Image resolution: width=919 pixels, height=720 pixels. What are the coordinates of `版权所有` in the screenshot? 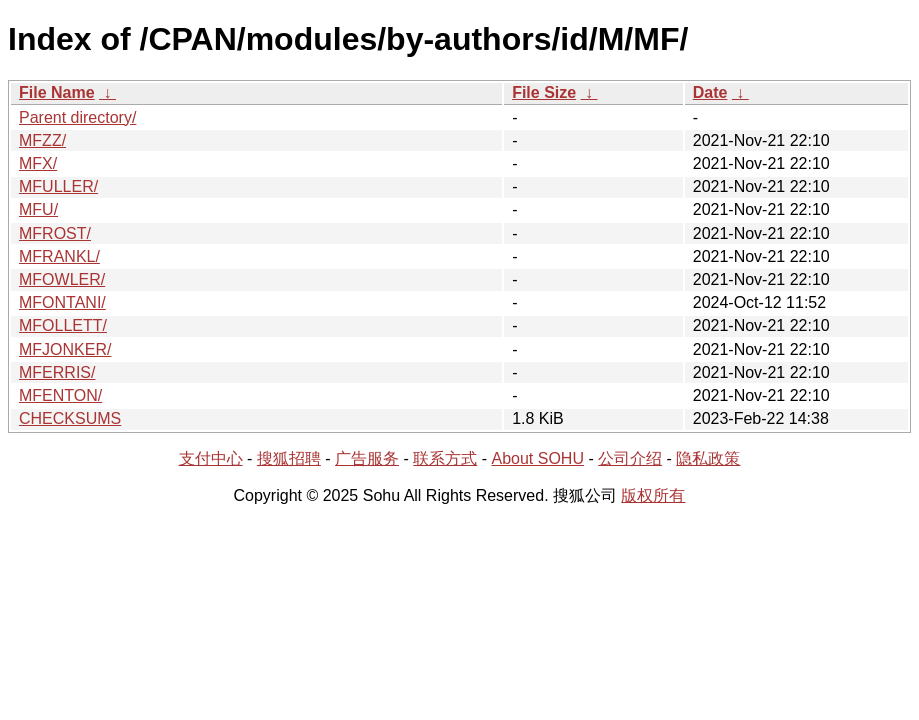 It's located at (653, 495).